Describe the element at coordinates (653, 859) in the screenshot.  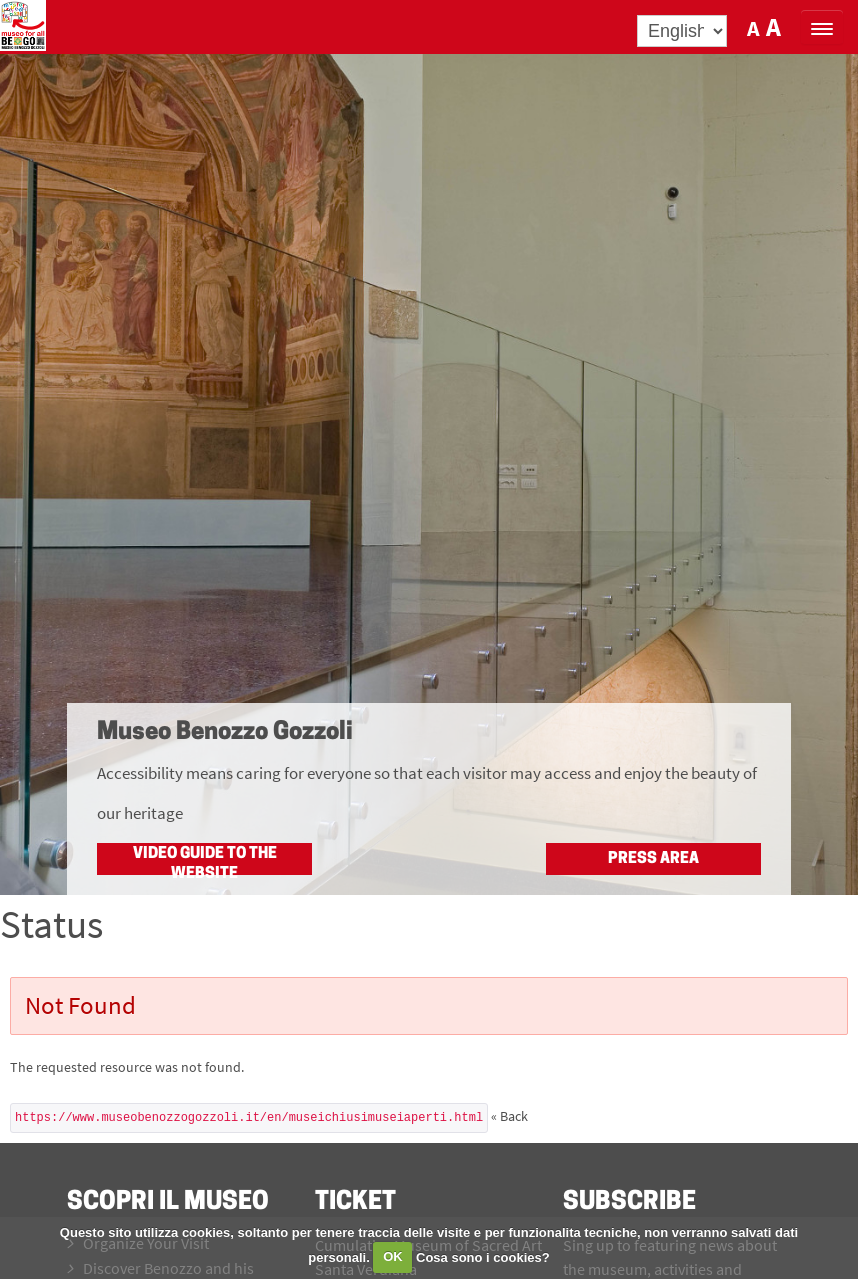
I see `Press Area` at that location.